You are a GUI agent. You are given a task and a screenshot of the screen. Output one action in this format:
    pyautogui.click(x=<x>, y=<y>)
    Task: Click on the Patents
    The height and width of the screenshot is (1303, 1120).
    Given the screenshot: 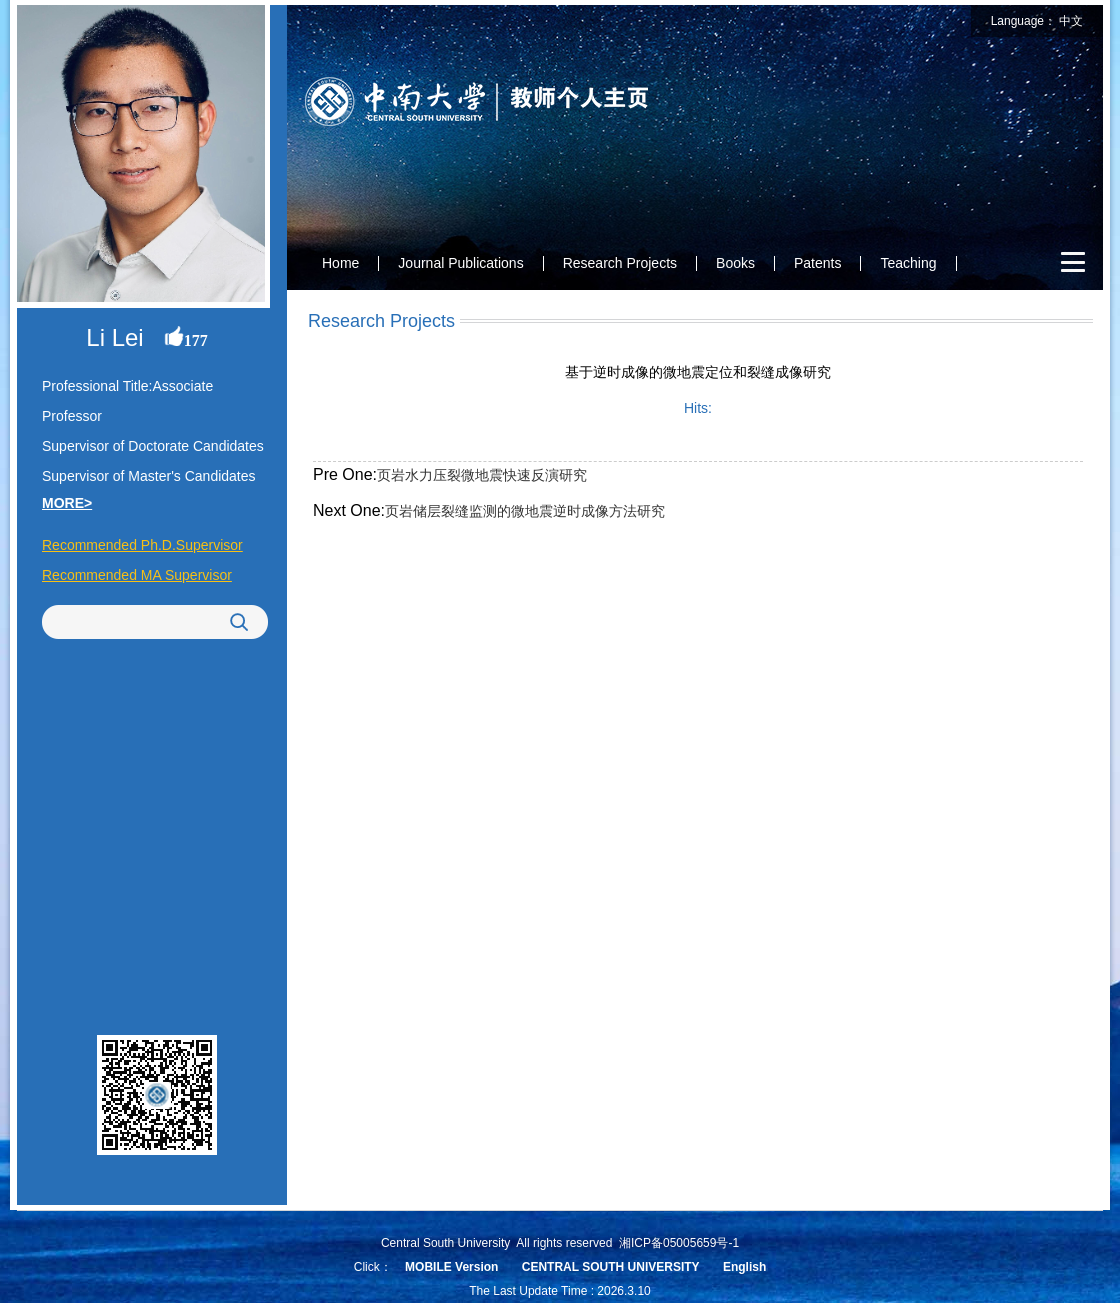 What is the action you would take?
    pyautogui.click(x=817, y=263)
    